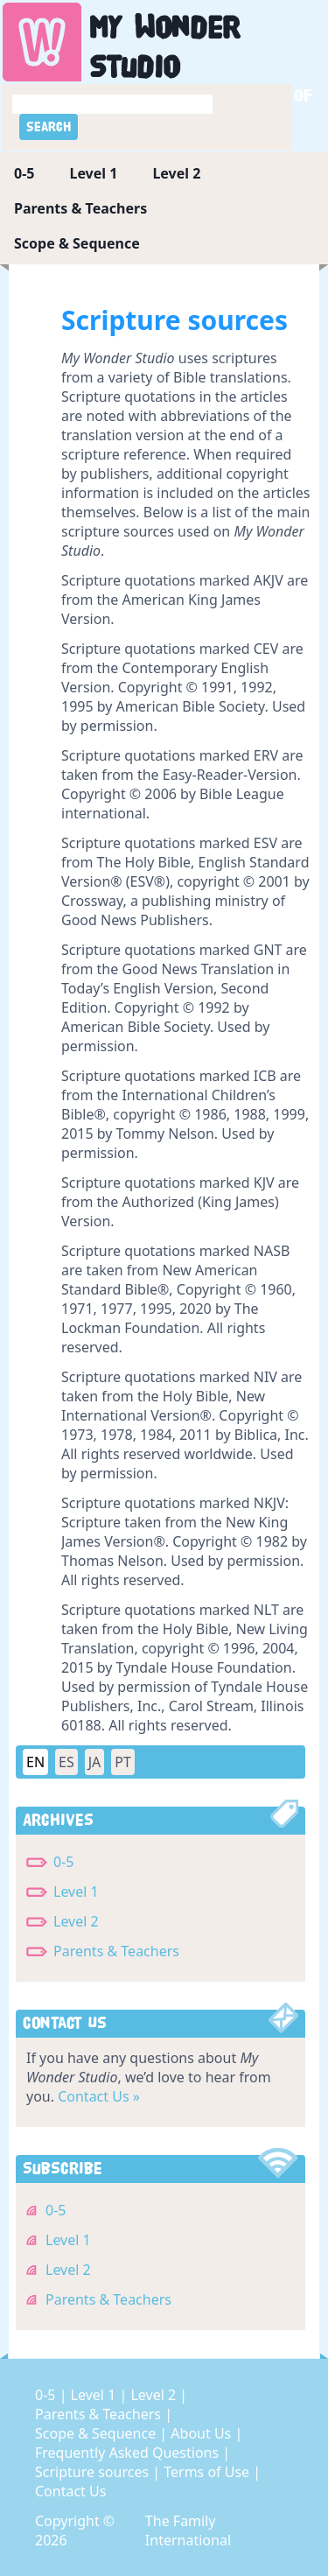  Describe the element at coordinates (188, 2530) in the screenshot. I see `The Family International` at that location.